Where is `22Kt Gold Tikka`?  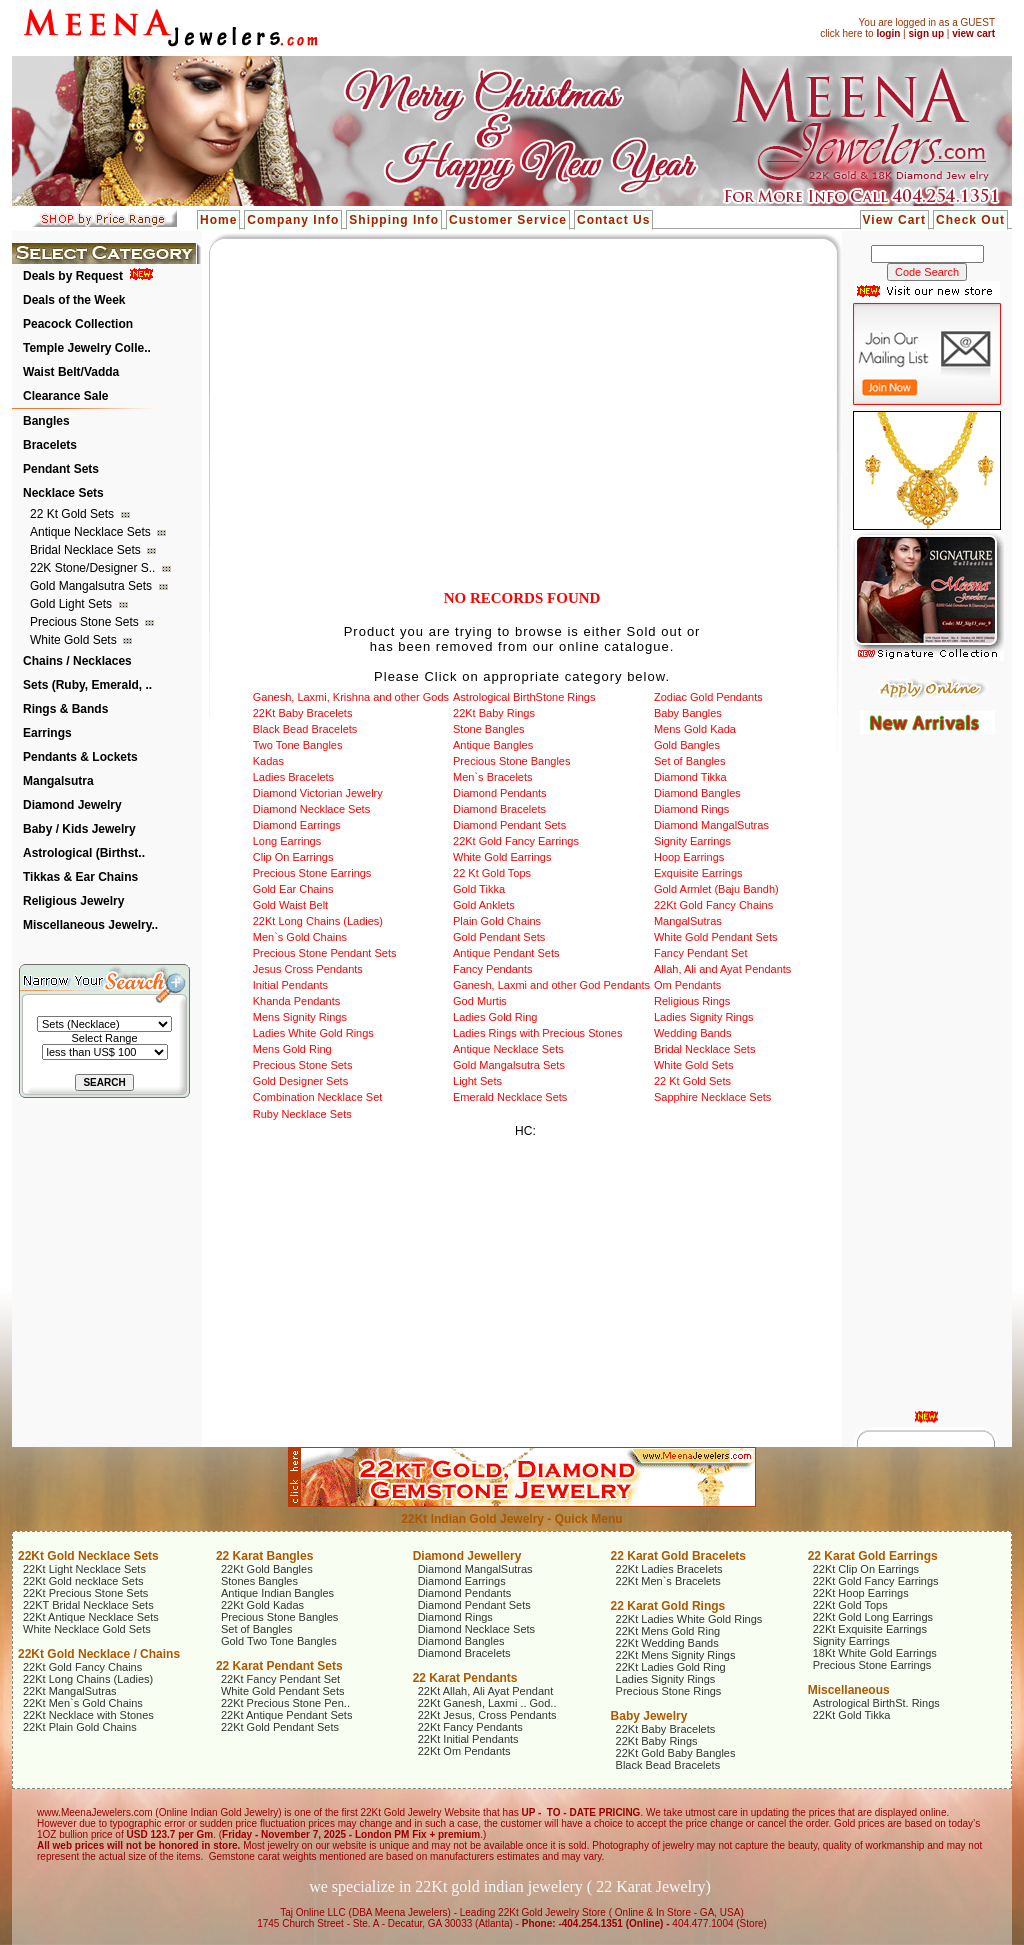
22Kt Gold Tikka is located at coordinates (852, 1715).